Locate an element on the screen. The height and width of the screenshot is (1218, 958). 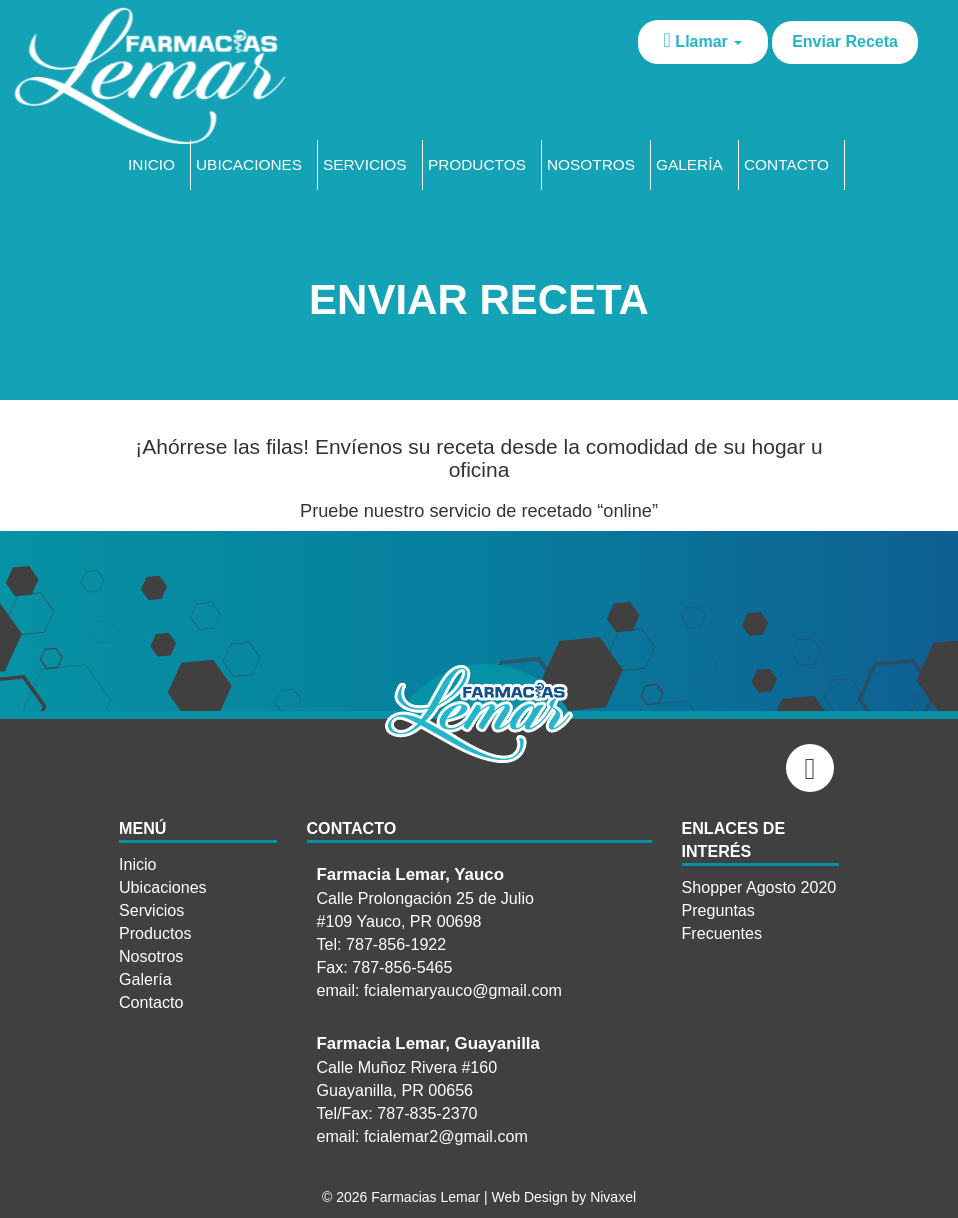
Llamar is located at coordinates (703, 40).